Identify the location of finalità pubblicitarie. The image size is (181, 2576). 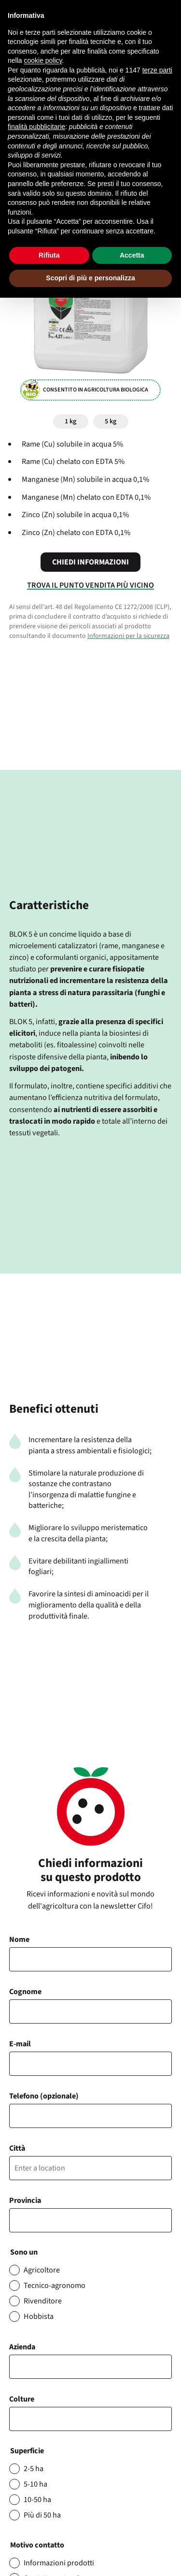
(36, 126).